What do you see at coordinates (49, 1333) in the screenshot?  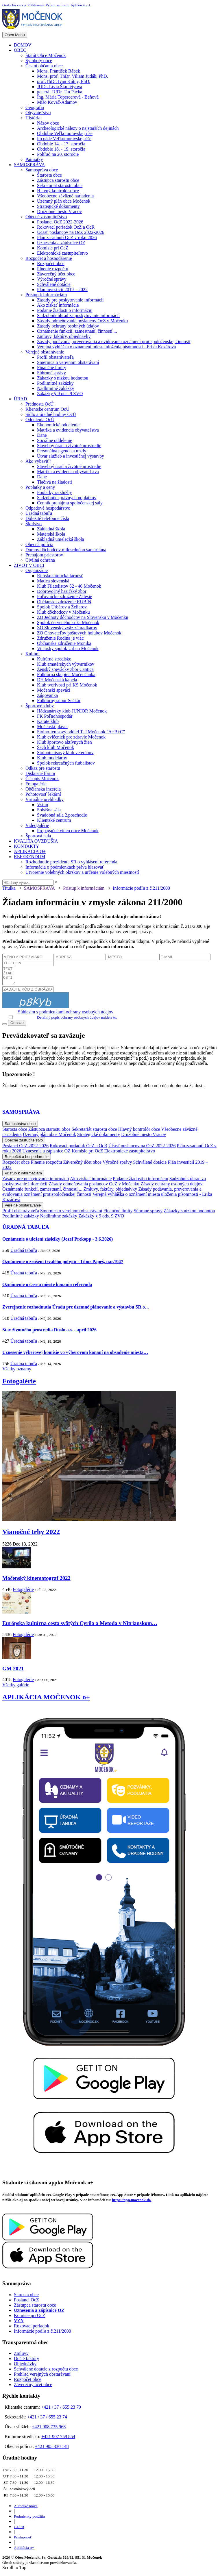 I see `Stav životného prostredia Duslo a.s. - apríl 2026` at bounding box center [49, 1333].